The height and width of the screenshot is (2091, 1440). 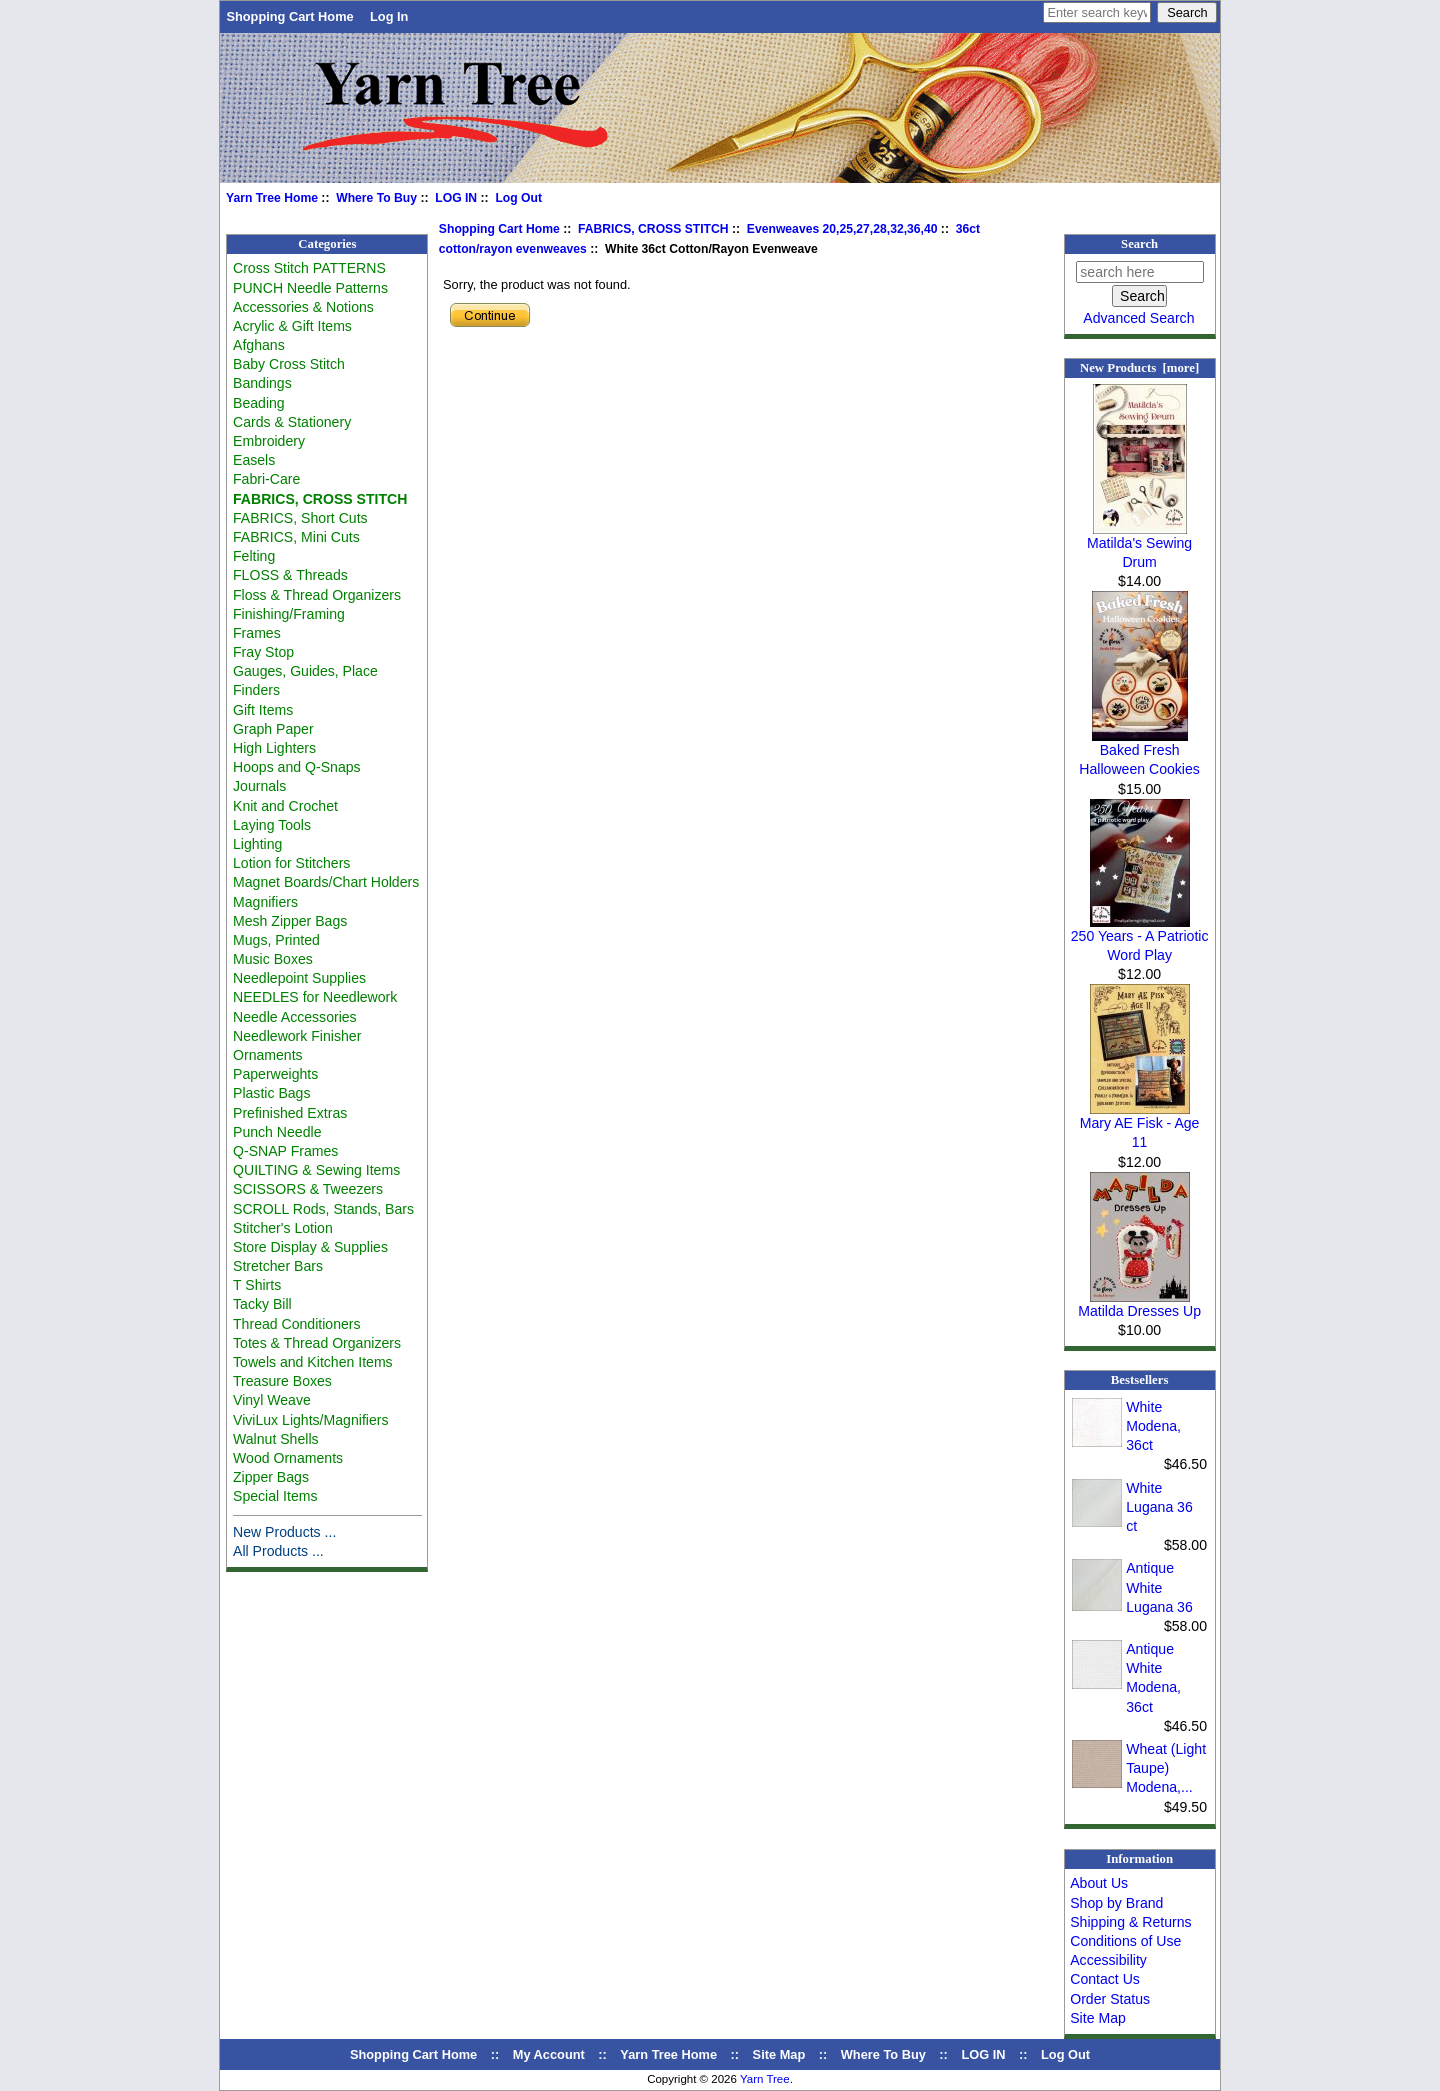 I want to click on Site Map, so click(x=1098, y=2018).